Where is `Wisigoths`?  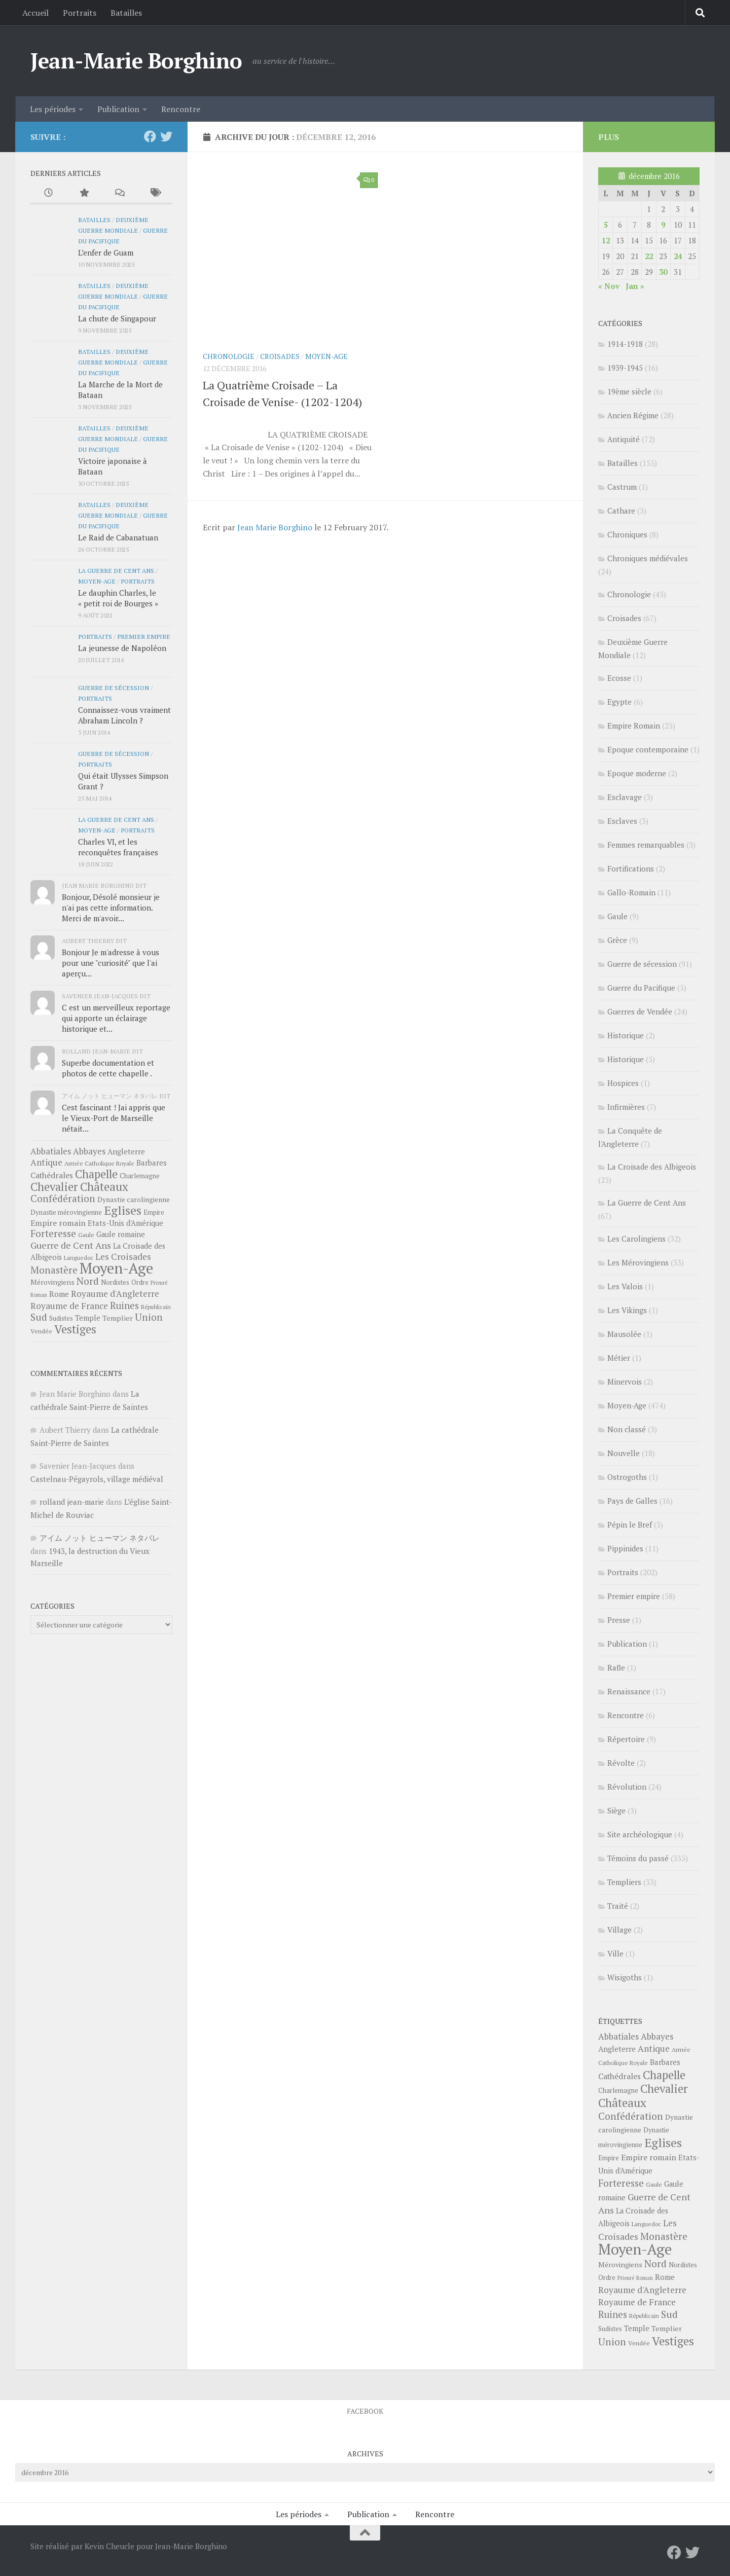
Wisigoths is located at coordinates (624, 1977).